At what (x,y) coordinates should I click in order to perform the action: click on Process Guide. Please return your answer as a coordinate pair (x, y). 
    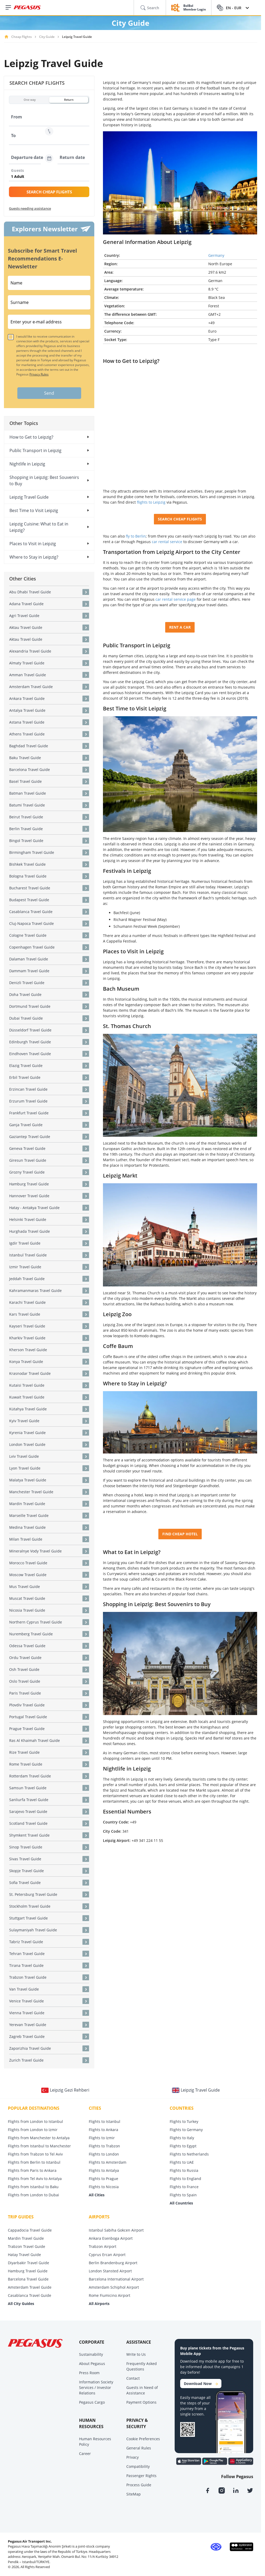
    Looking at the image, I should click on (138, 2484).